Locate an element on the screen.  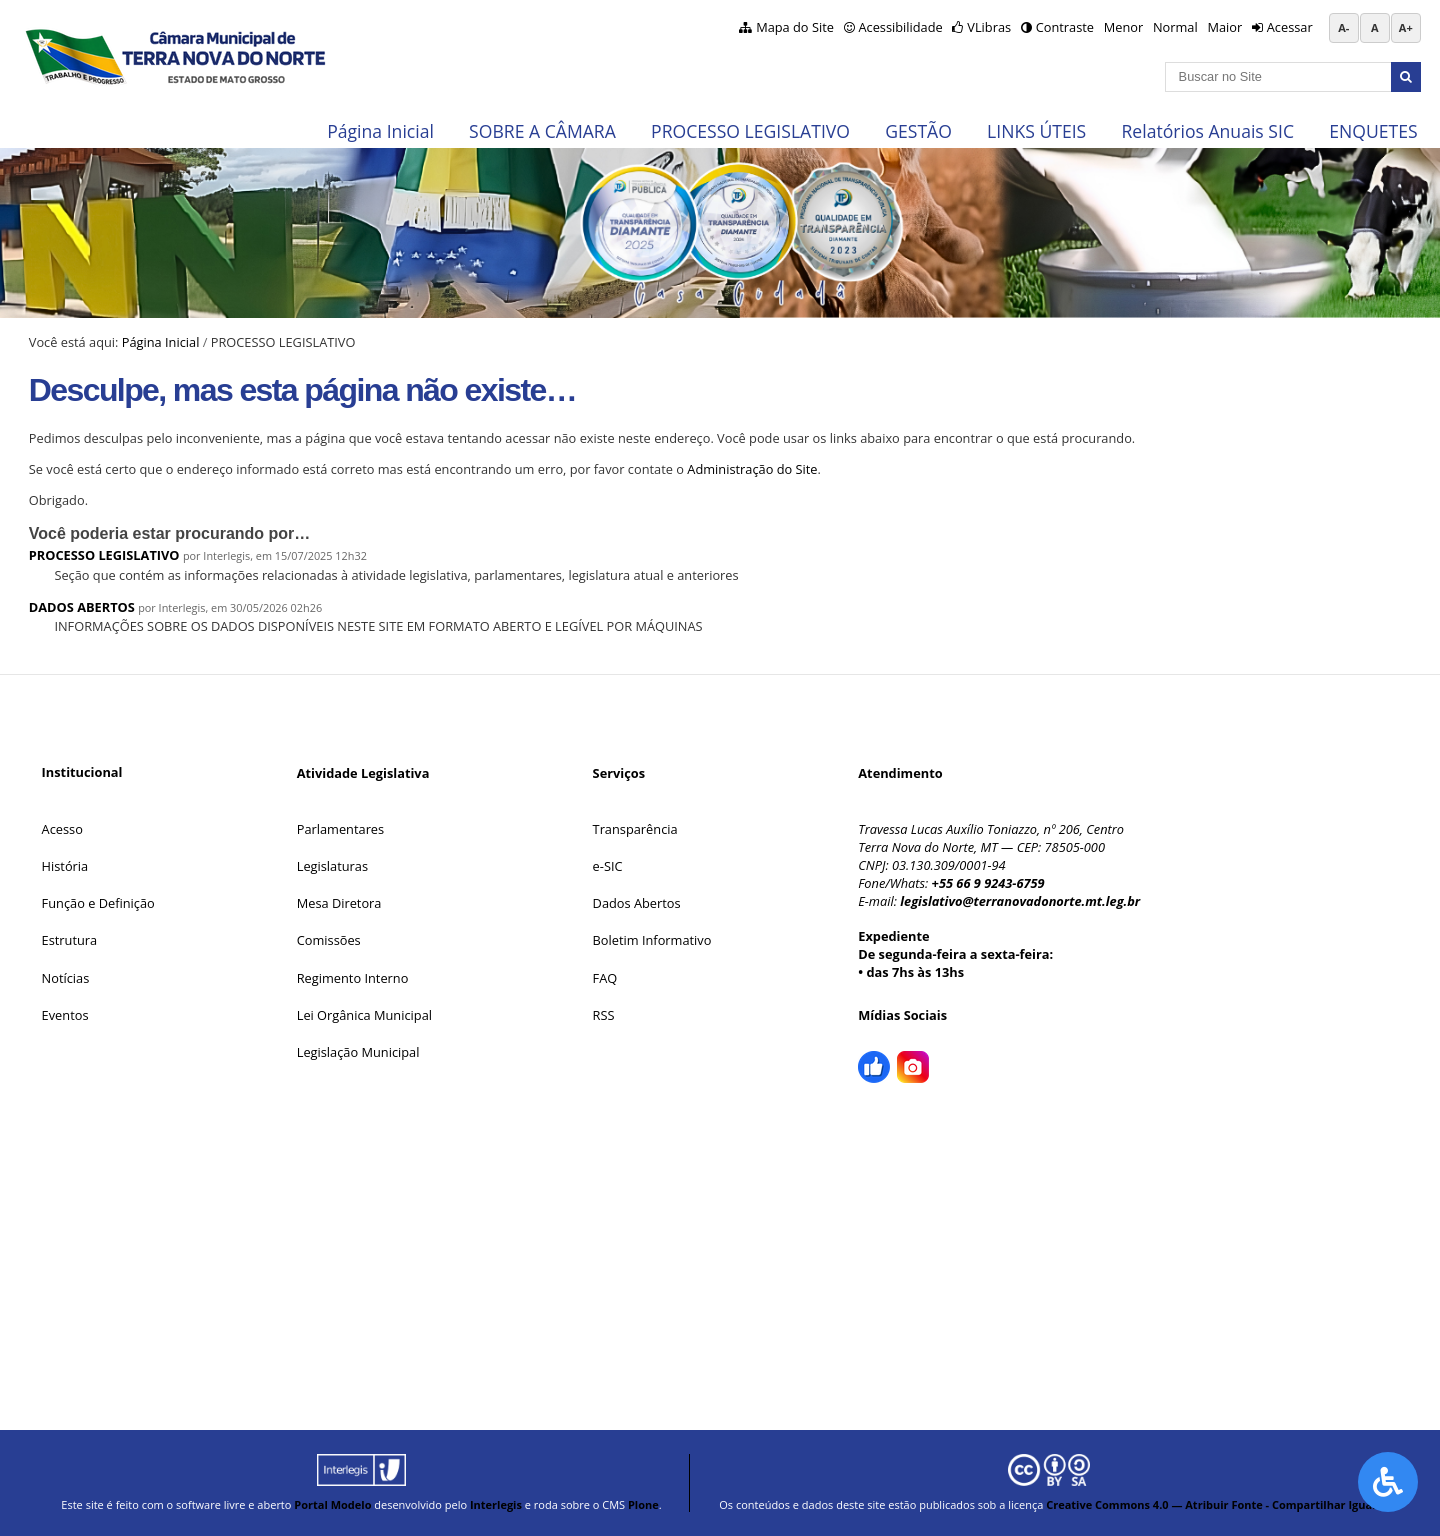
Legislaturas is located at coordinates (332, 866).